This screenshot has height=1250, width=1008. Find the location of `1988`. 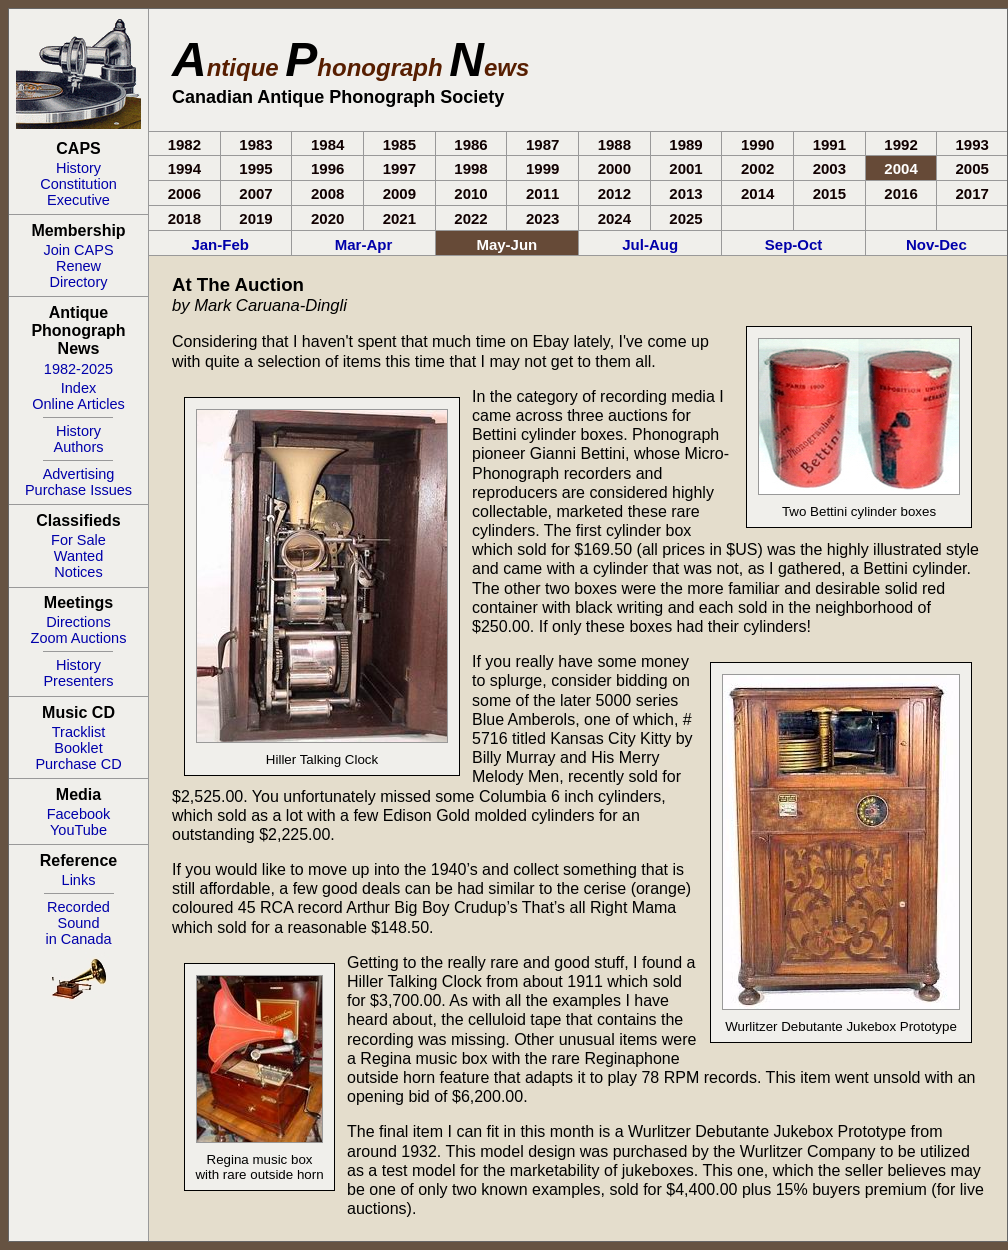

1988 is located at coordinates (614, 144).